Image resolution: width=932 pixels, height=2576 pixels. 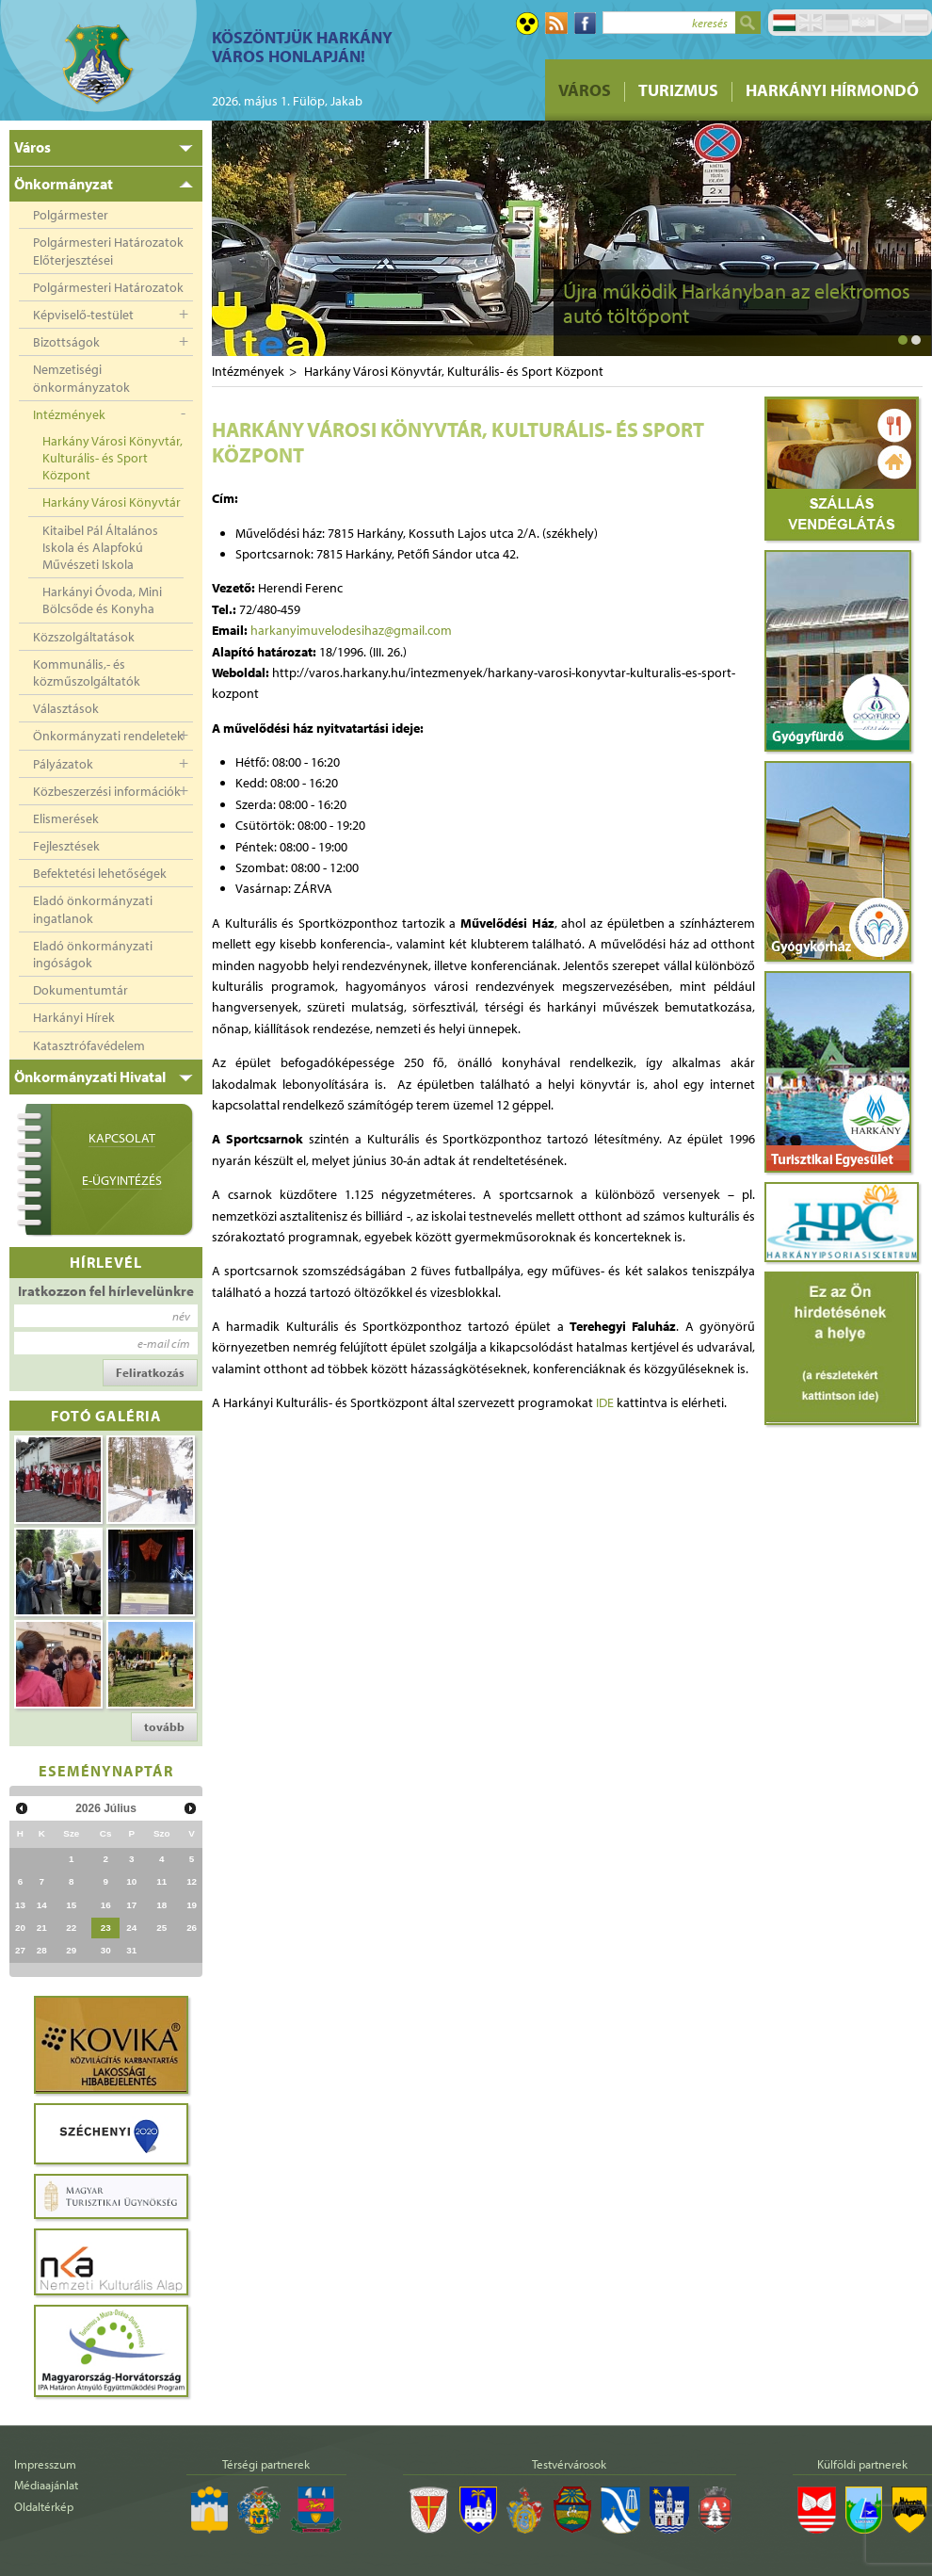 I want to click on Fejlesztések, so click(x=66, y=845).